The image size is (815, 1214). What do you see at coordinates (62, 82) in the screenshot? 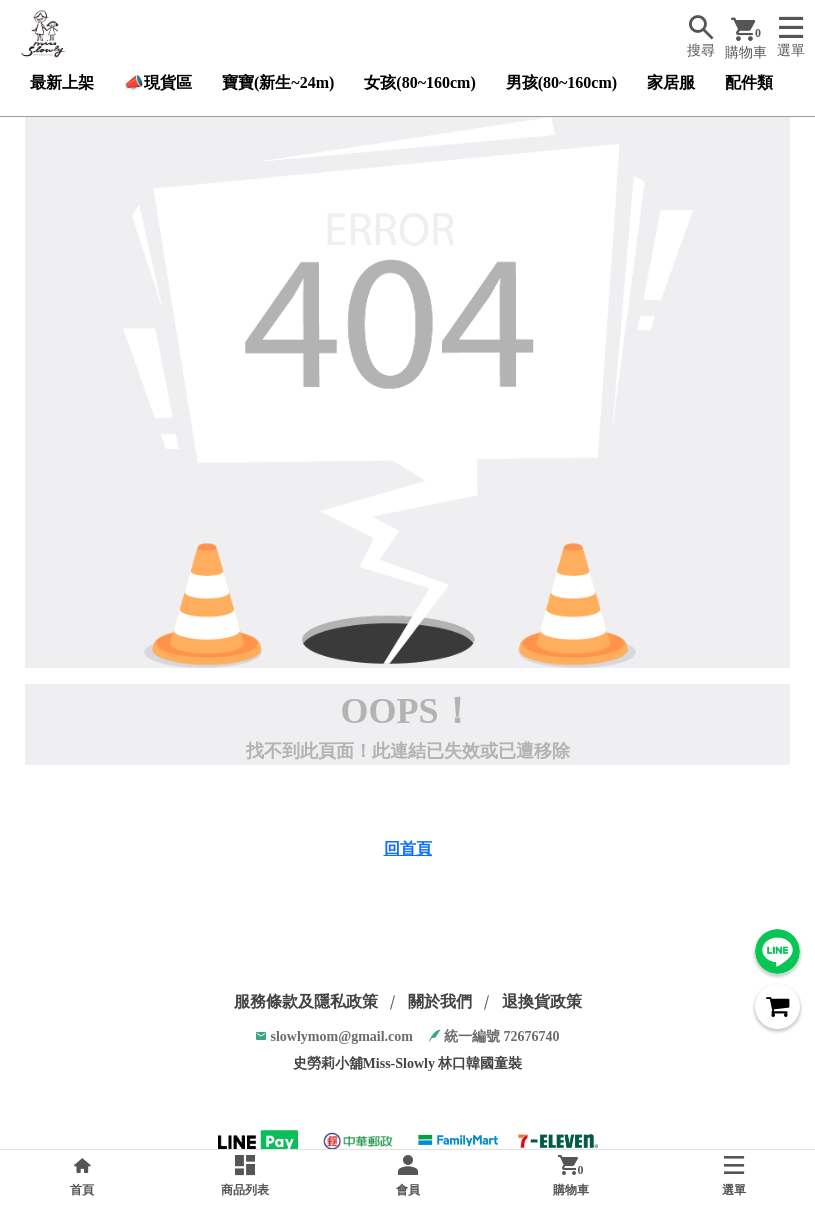
I see `最新上架` at bounding box center [62, 82].